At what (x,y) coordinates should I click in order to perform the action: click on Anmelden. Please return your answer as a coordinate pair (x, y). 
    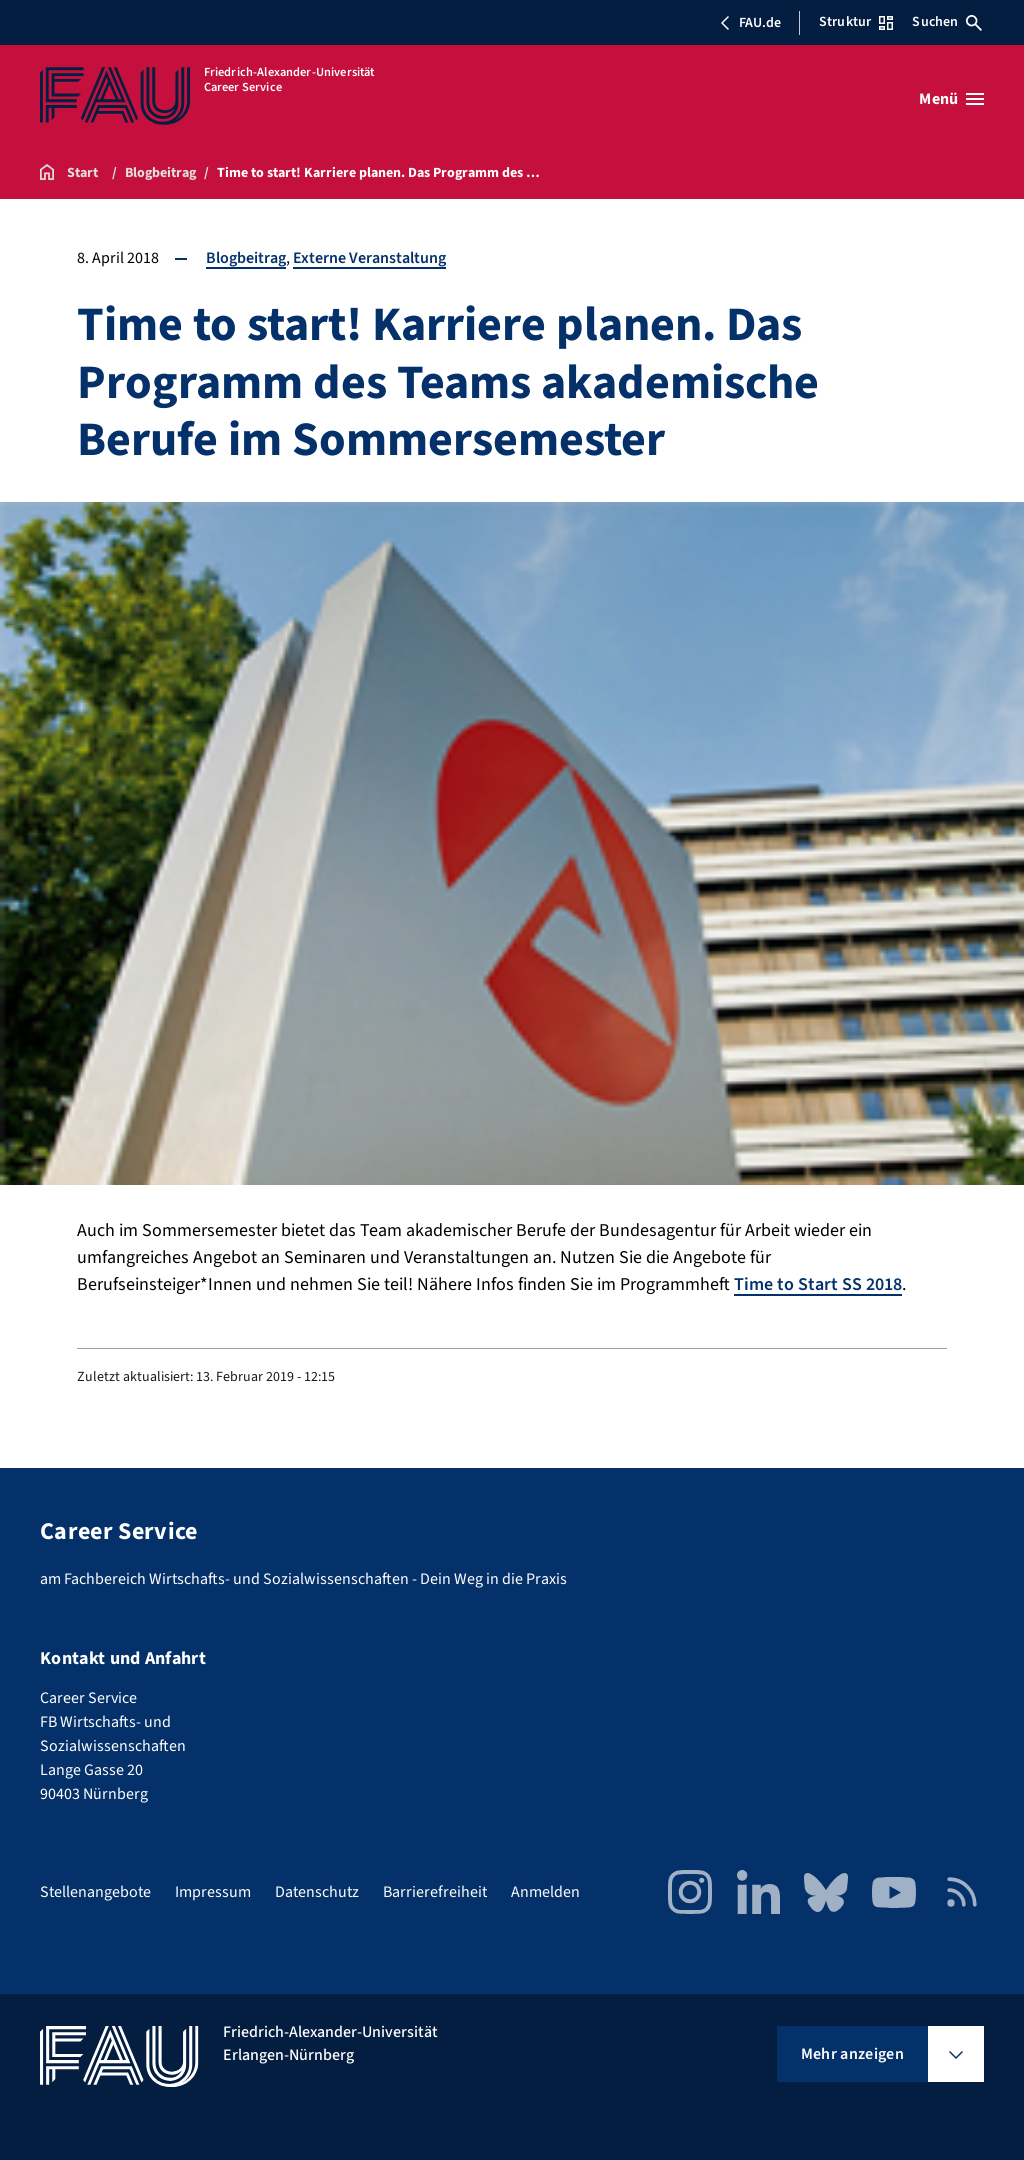
    Looking at the image, I should click on (545, 1892).